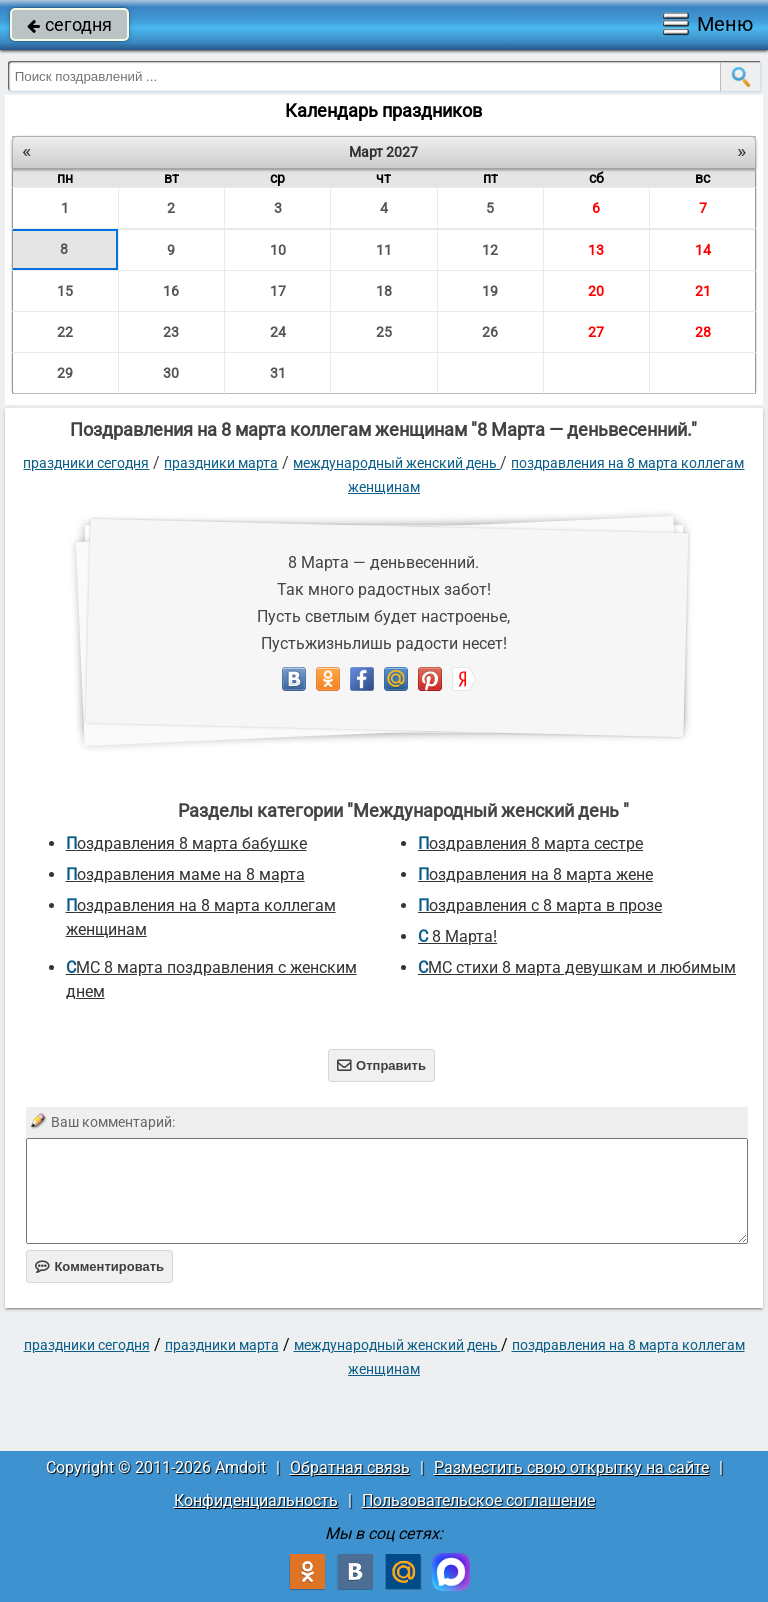 The height and width of the screenshot is (1602, 768). I want to click on поздравления 8 марта сестре, so click(530, 843).